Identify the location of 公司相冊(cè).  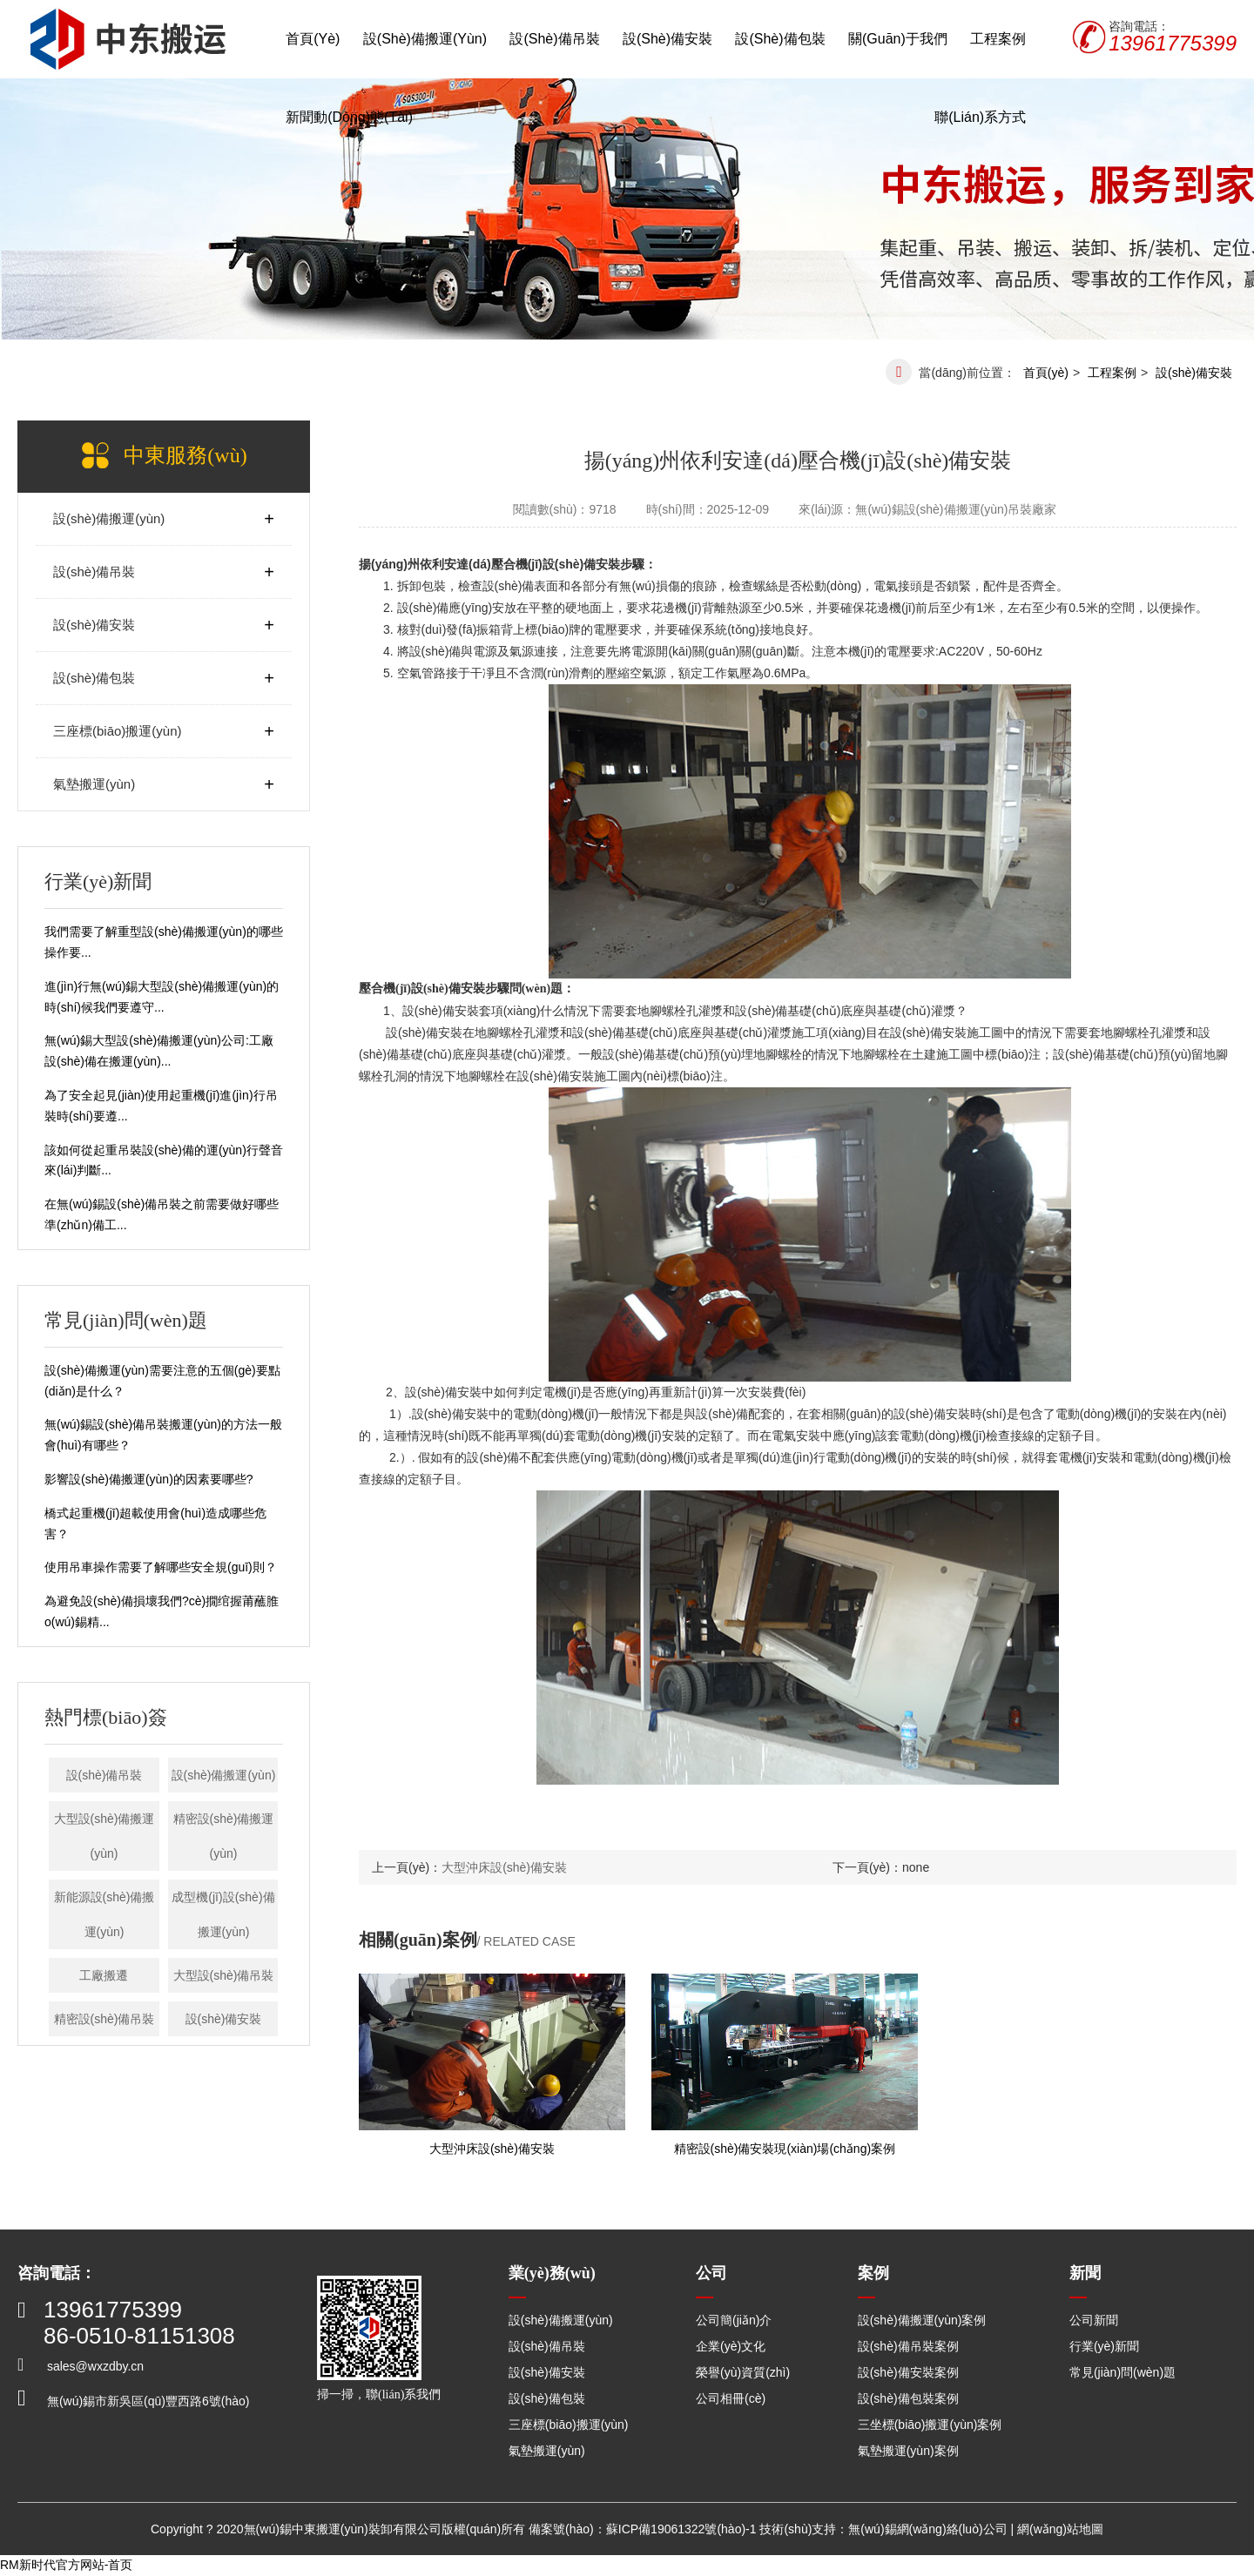
(730, 2398).